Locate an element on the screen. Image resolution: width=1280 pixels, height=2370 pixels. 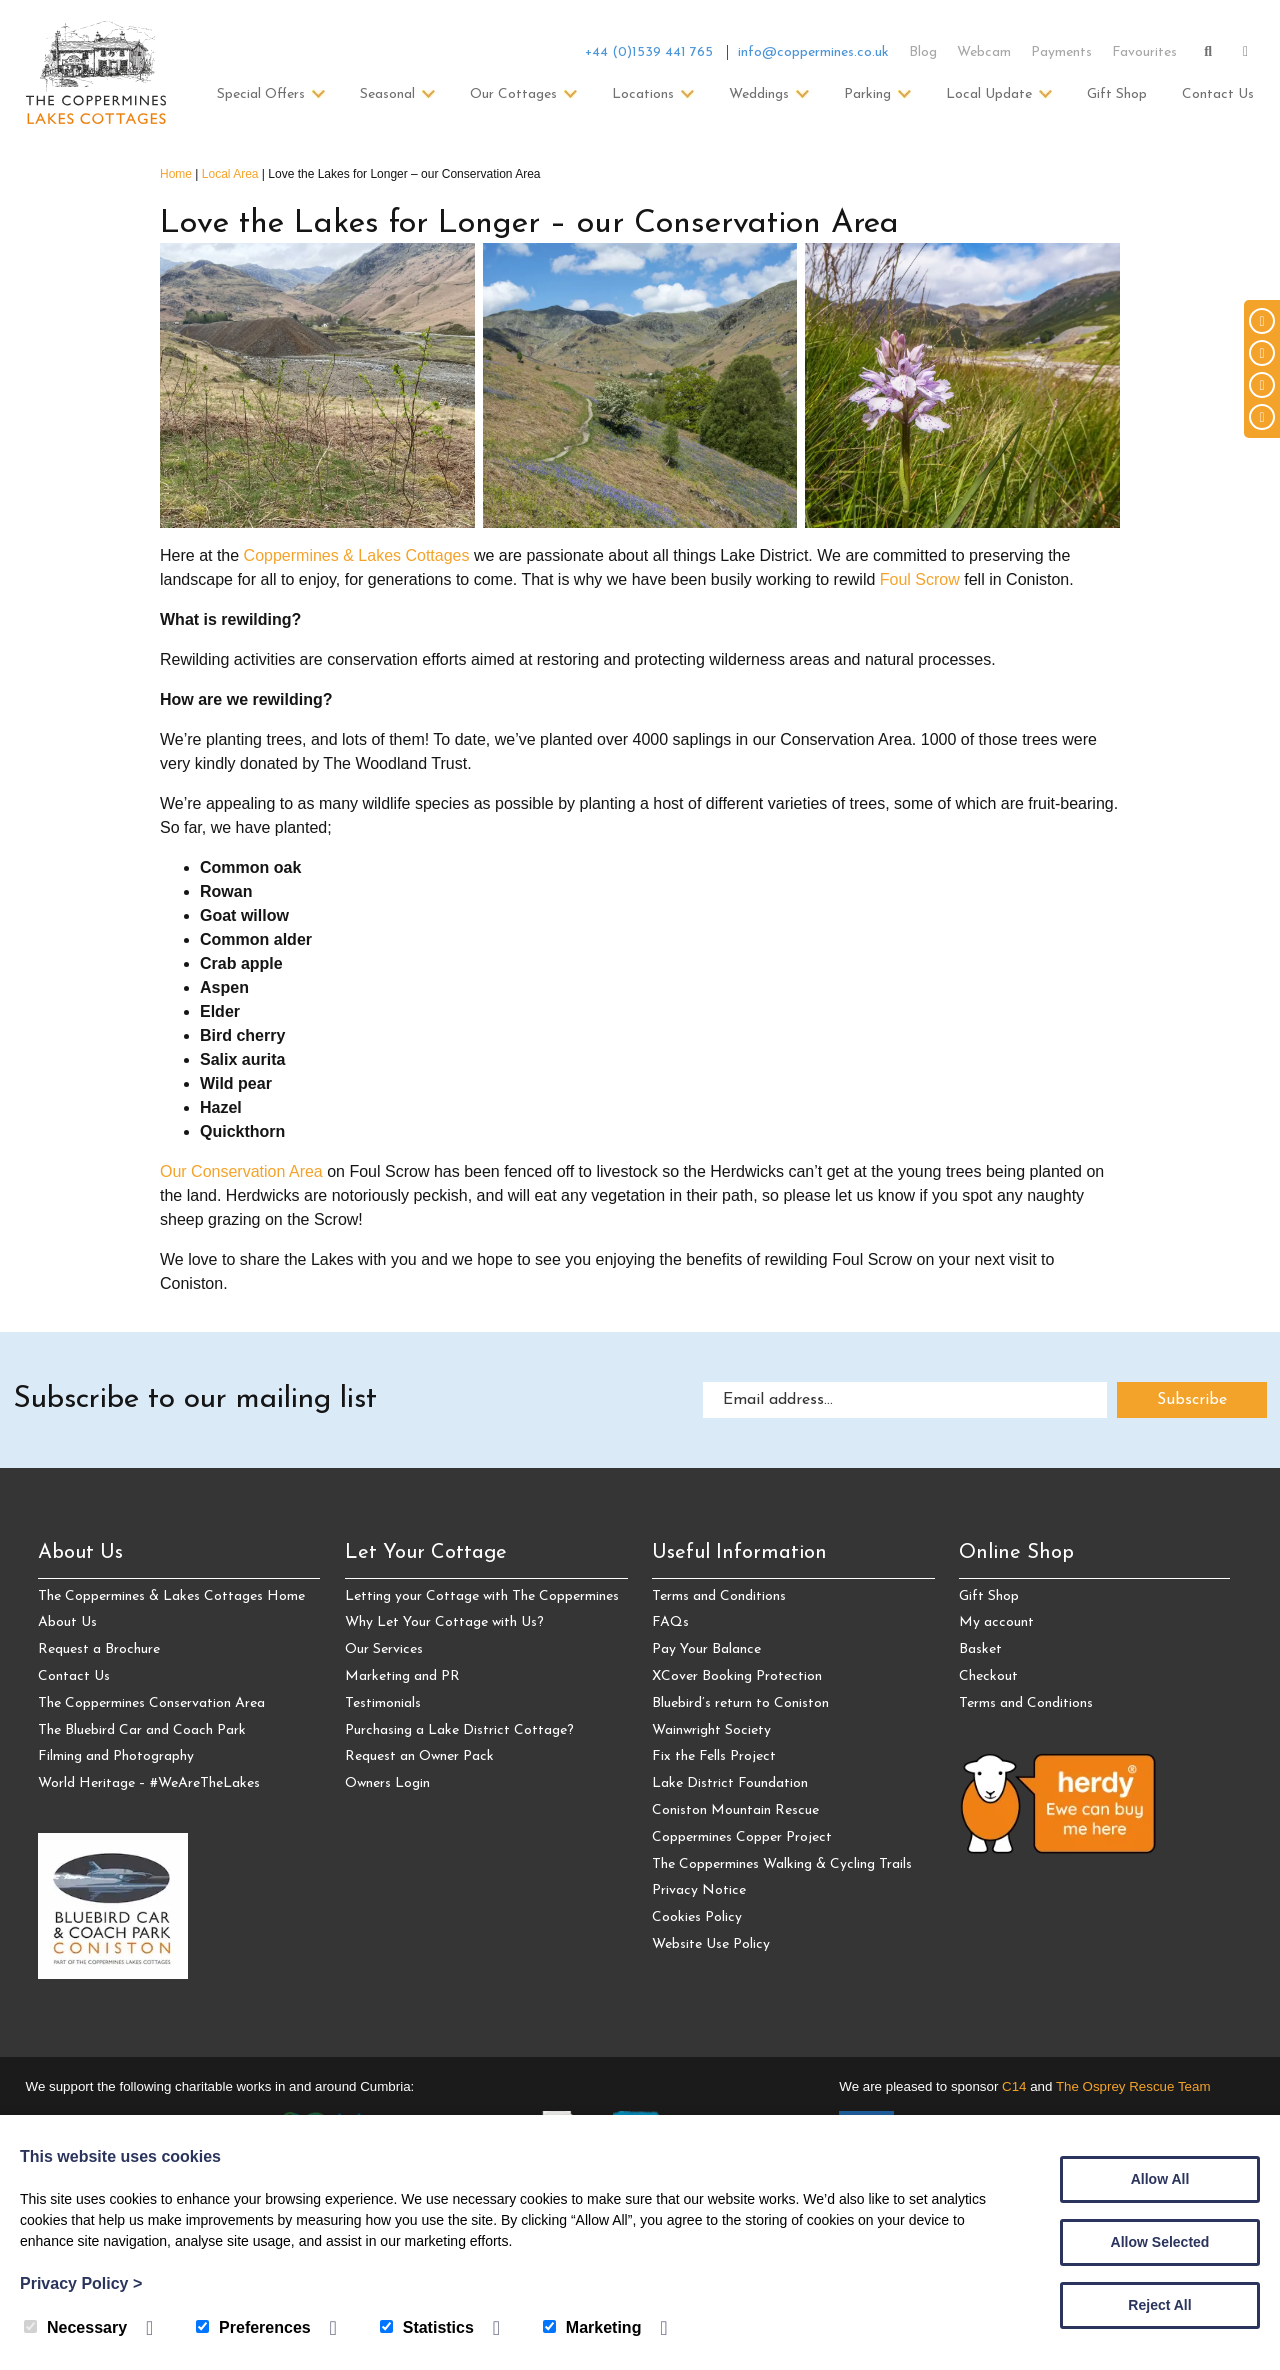
+44 (0)1539 441 765 is located at coordinates (649, 52).